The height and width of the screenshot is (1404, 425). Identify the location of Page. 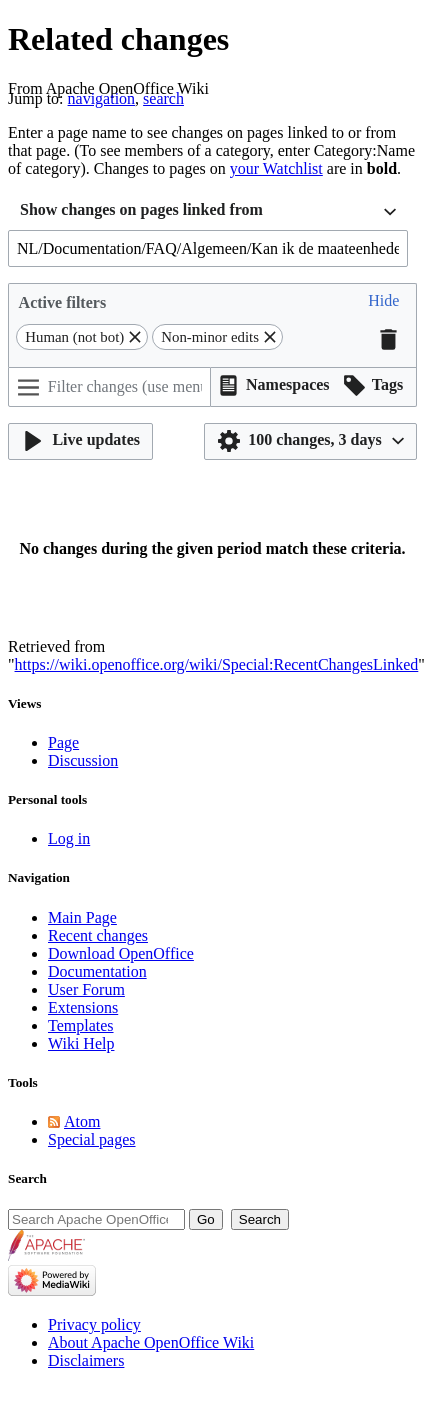
(63, 742).